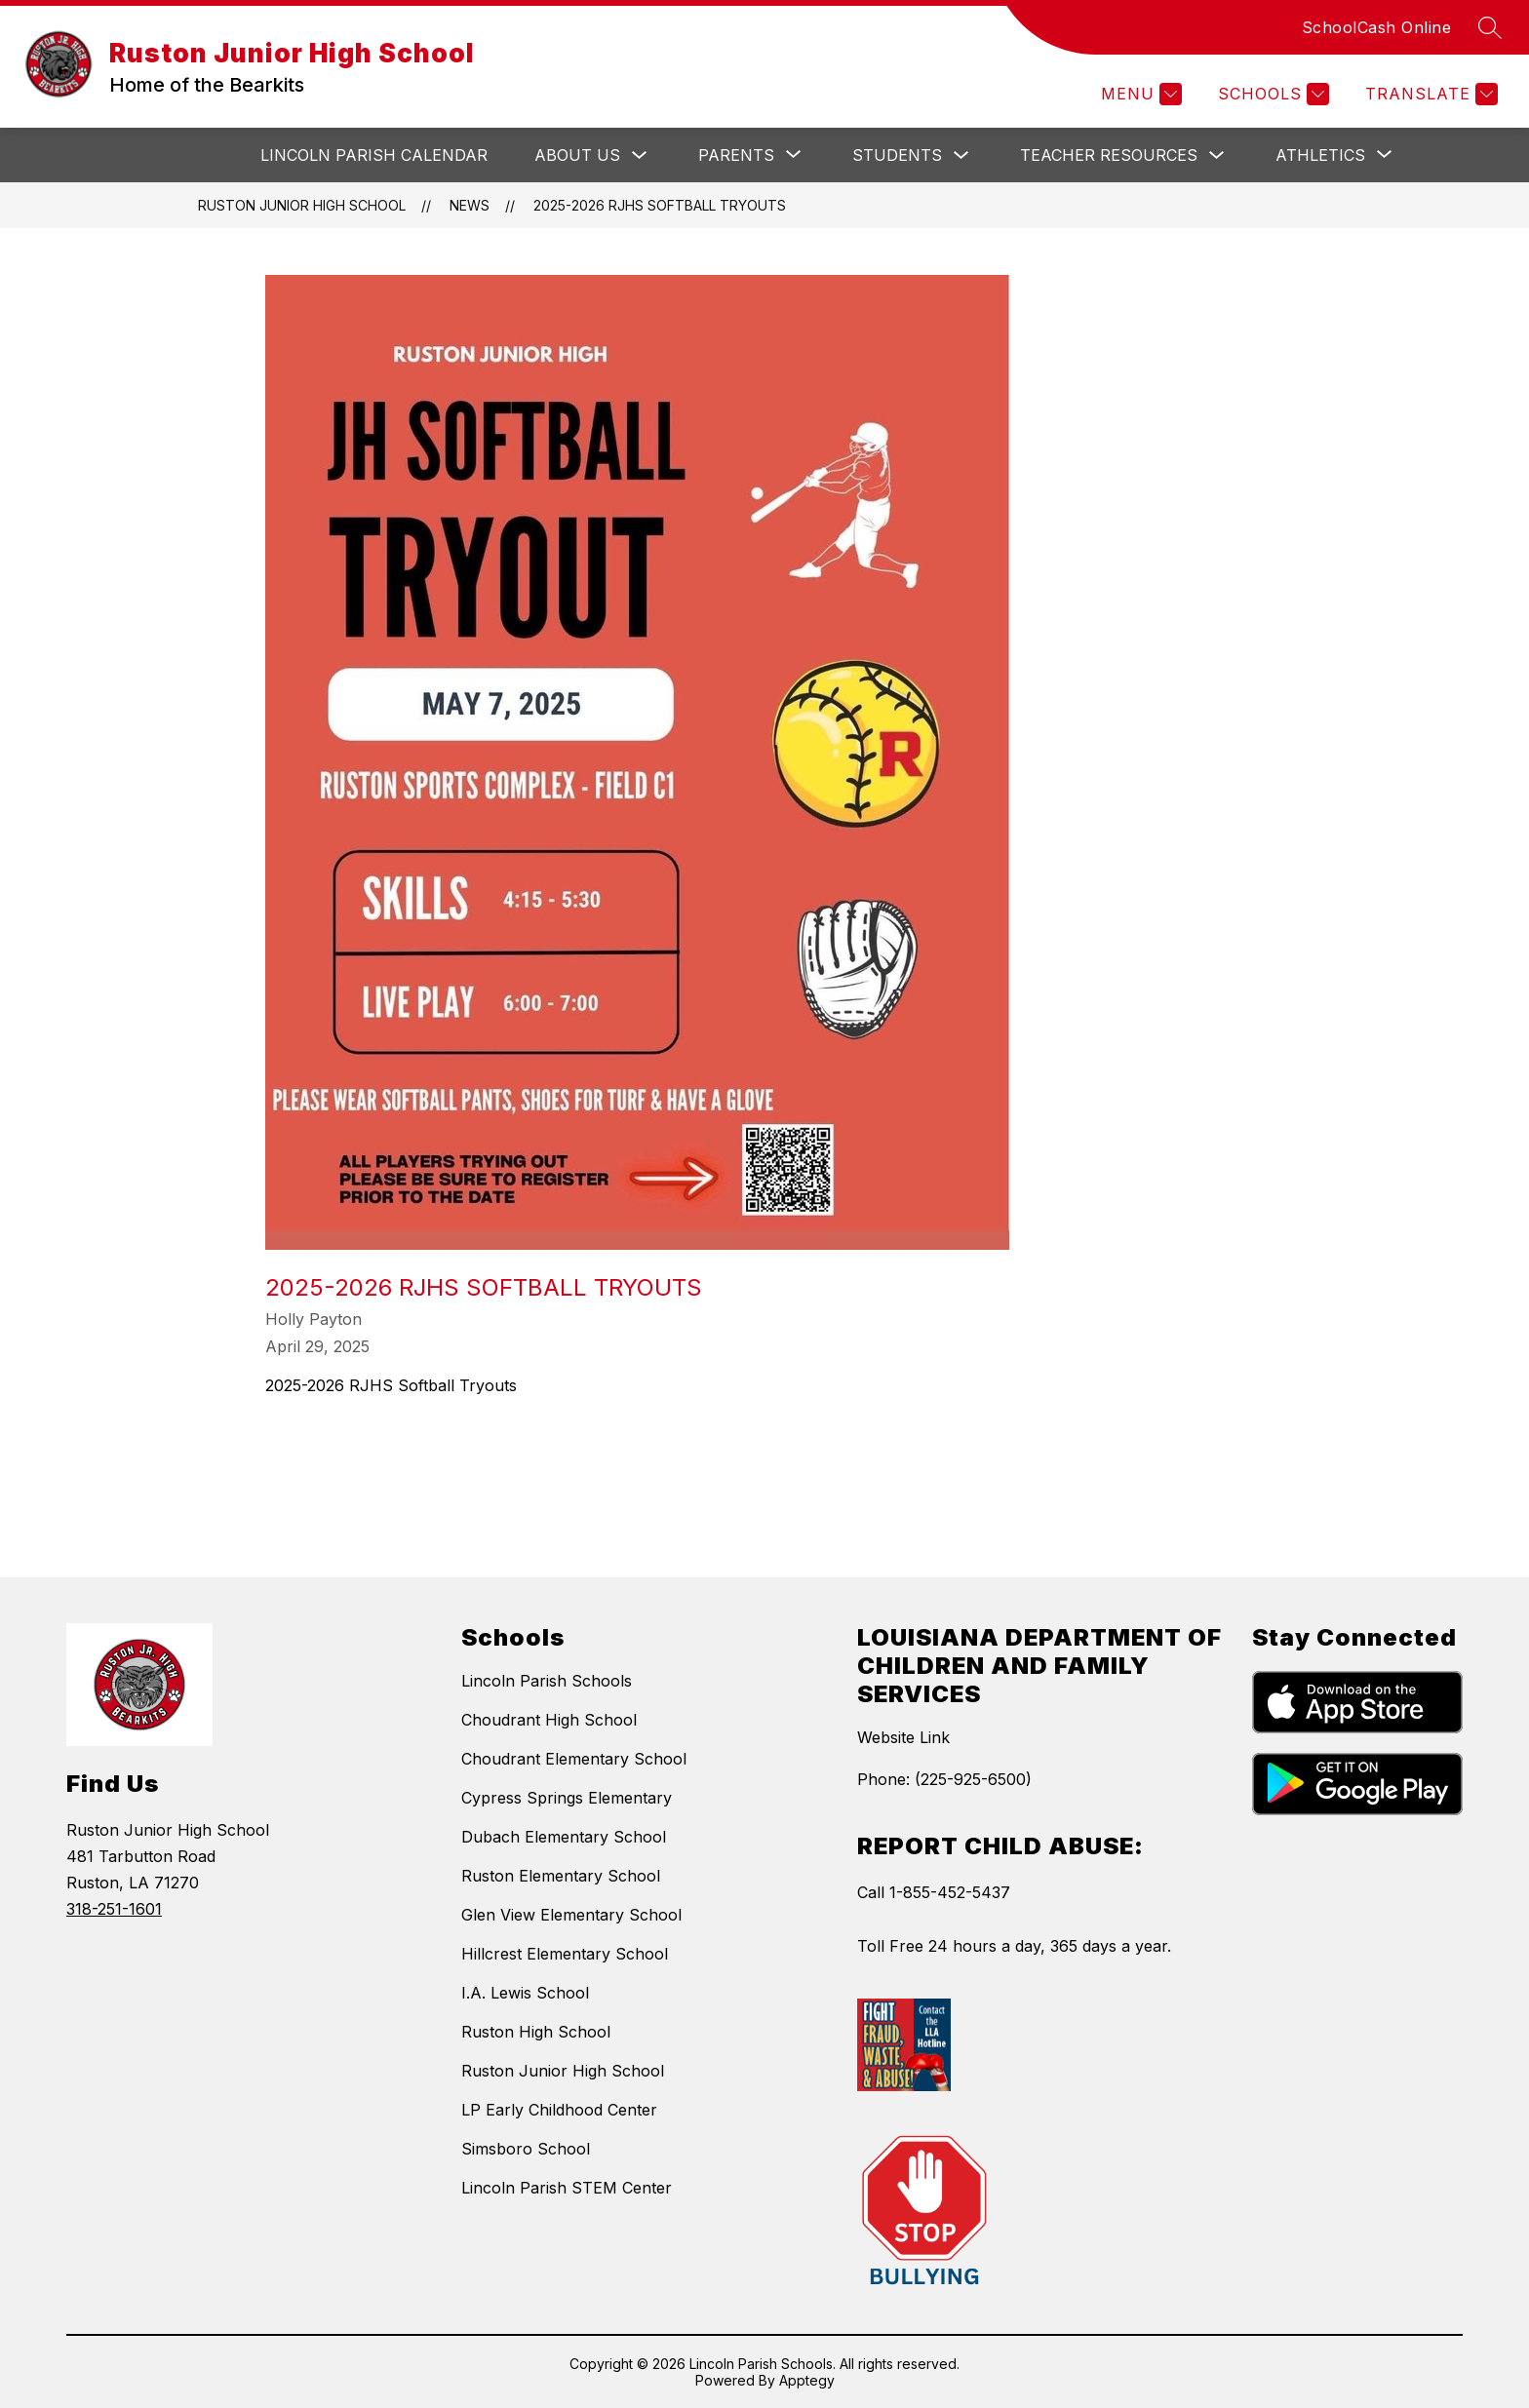 This screenshot has height=2408, width=1529. What do you see at coordinates (525, 1992) in the screenshot?
I see `I.A. Lewis School` at bounding box center [525, 1992].